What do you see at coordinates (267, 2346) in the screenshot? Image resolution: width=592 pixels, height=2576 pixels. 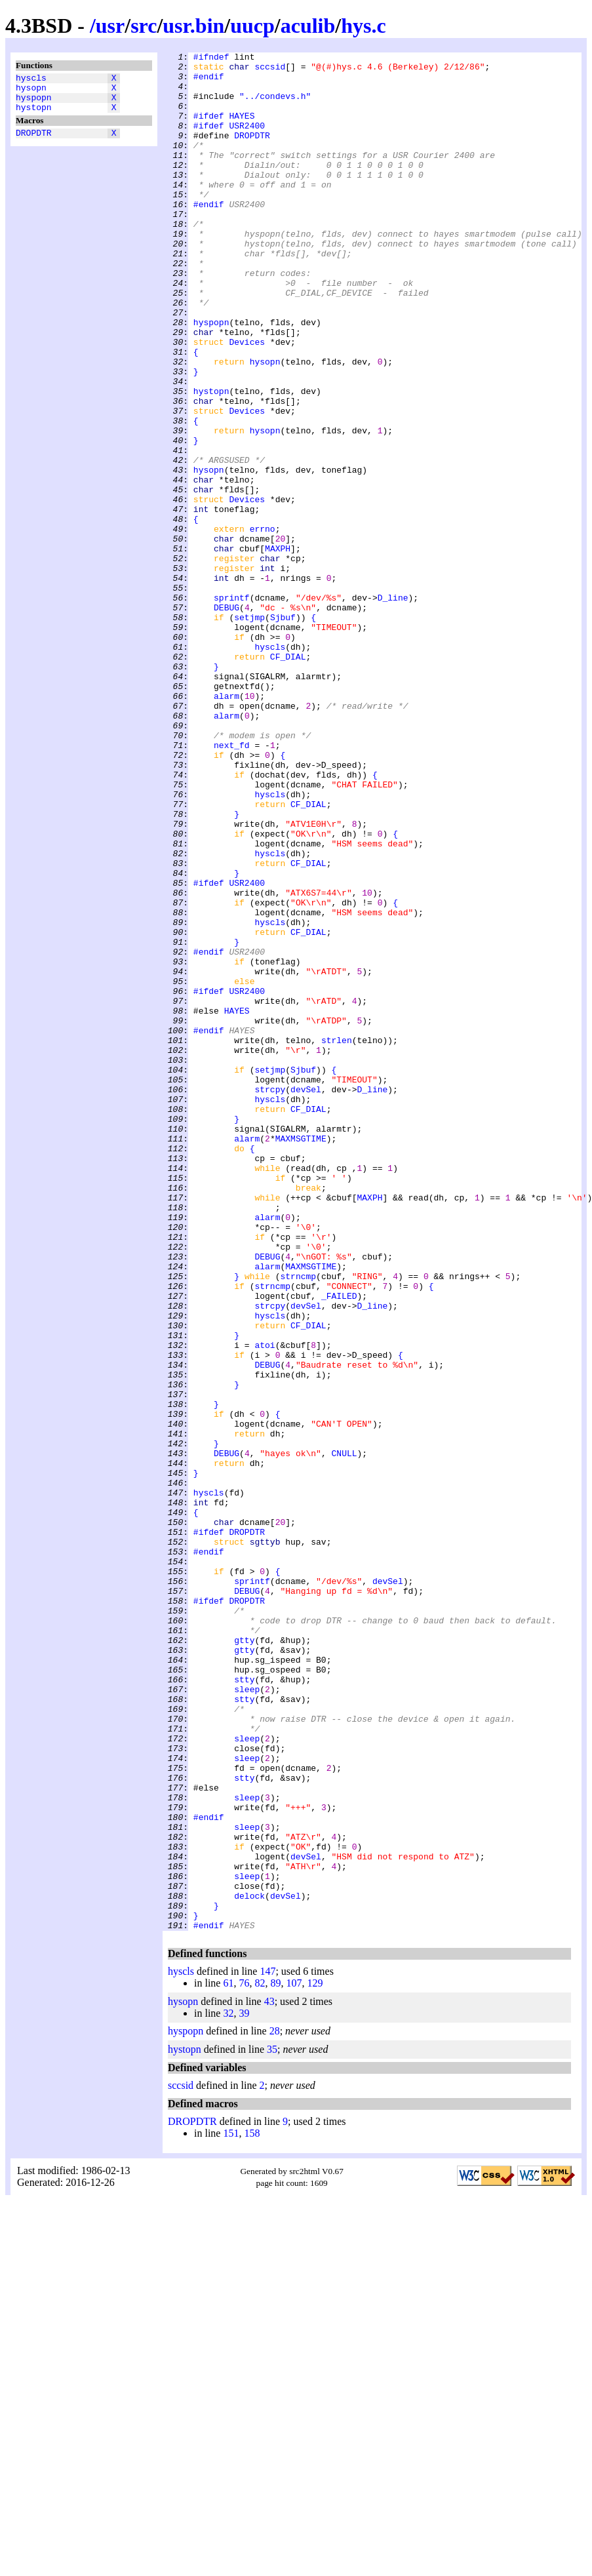 I see `147` at bounding box center [267, 2346].